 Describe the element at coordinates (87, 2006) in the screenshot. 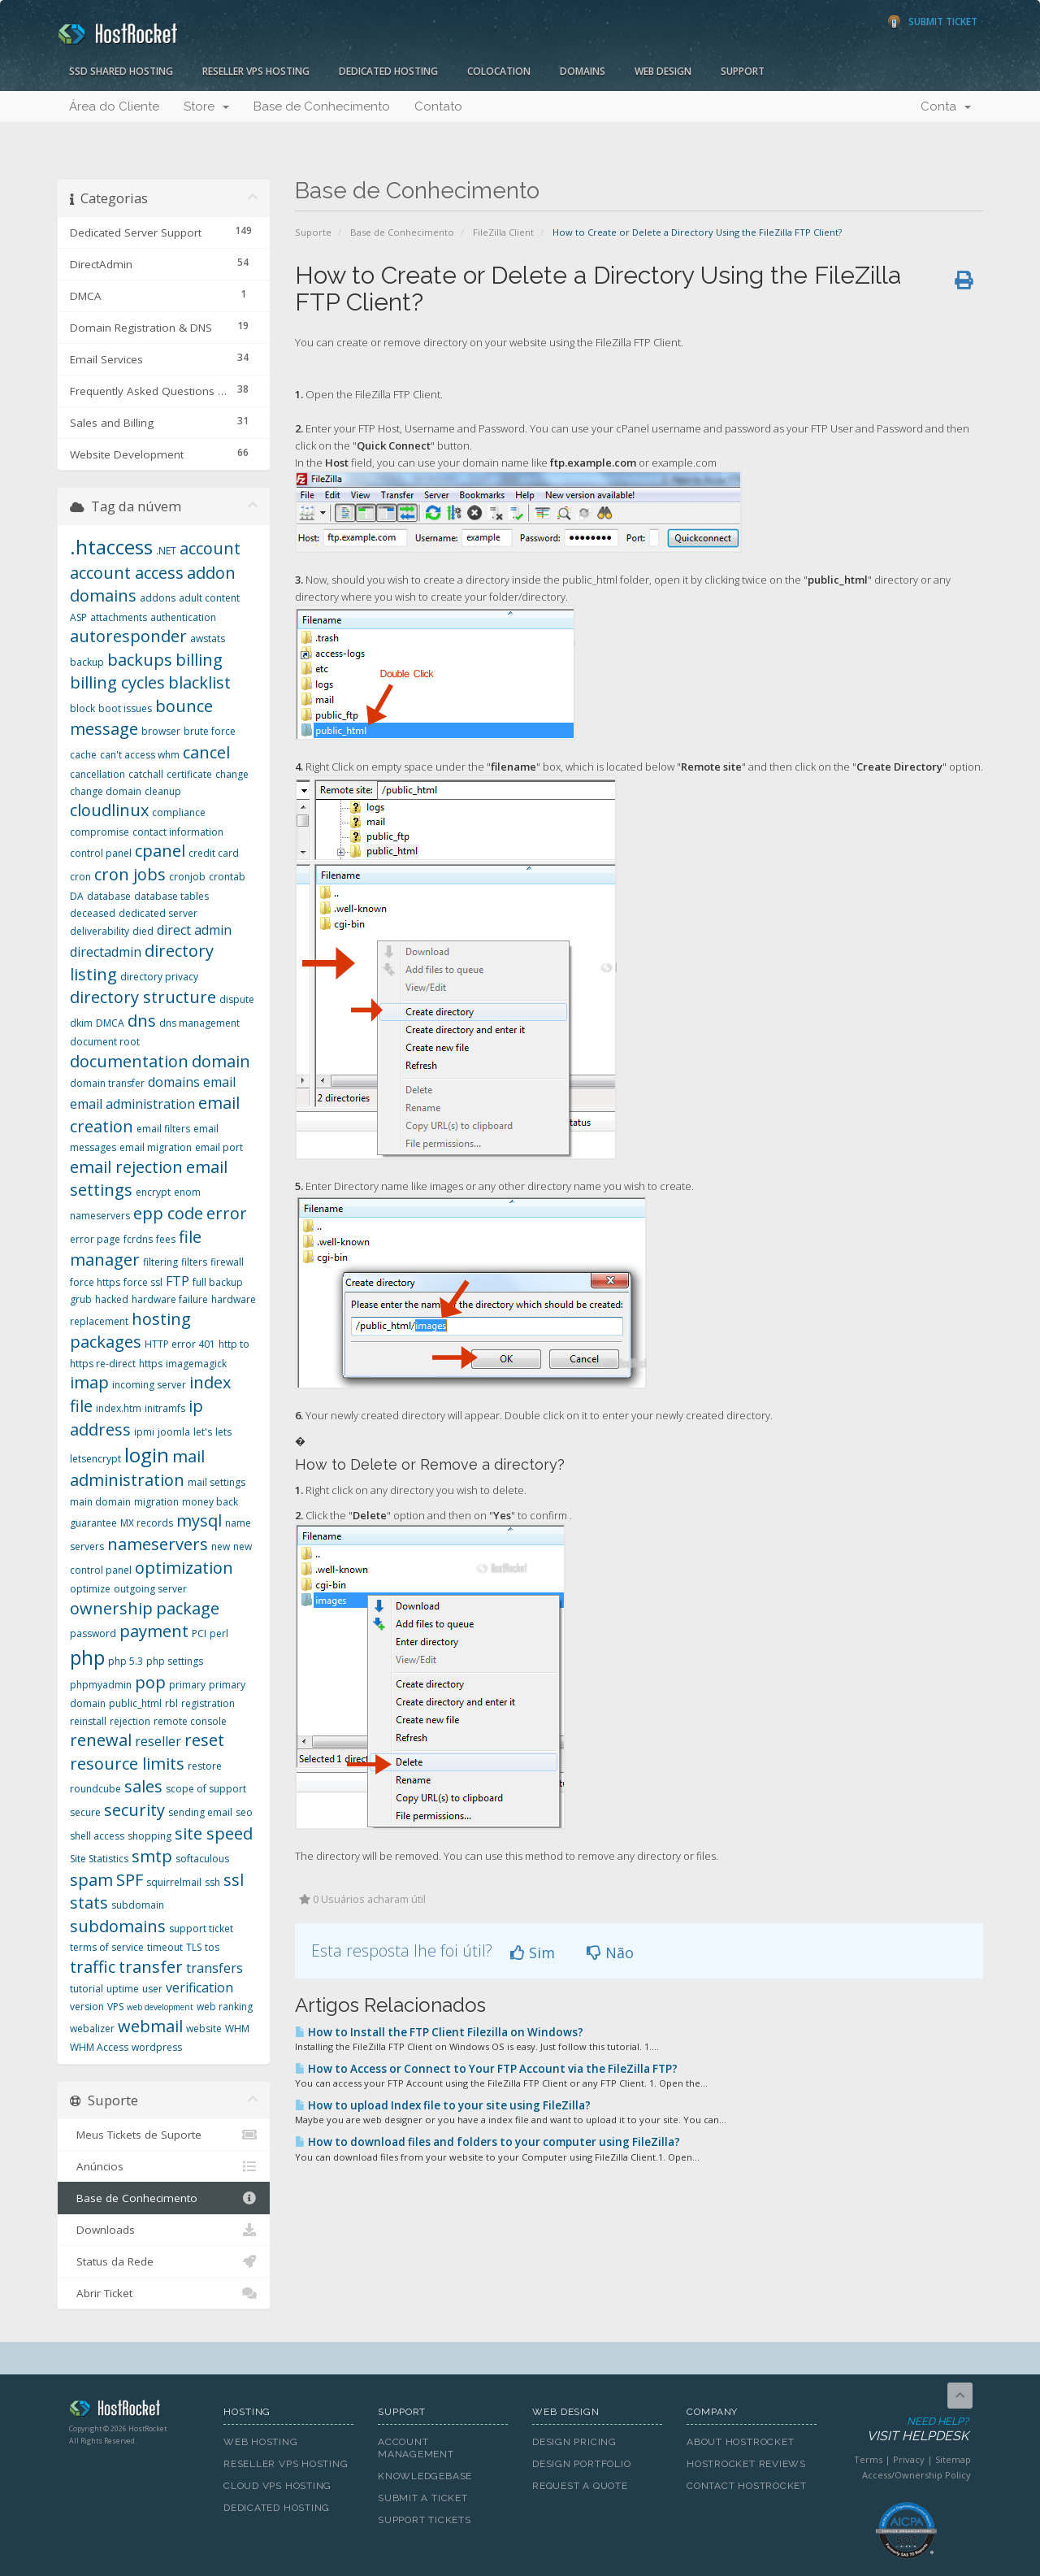

I see `version` at that location.